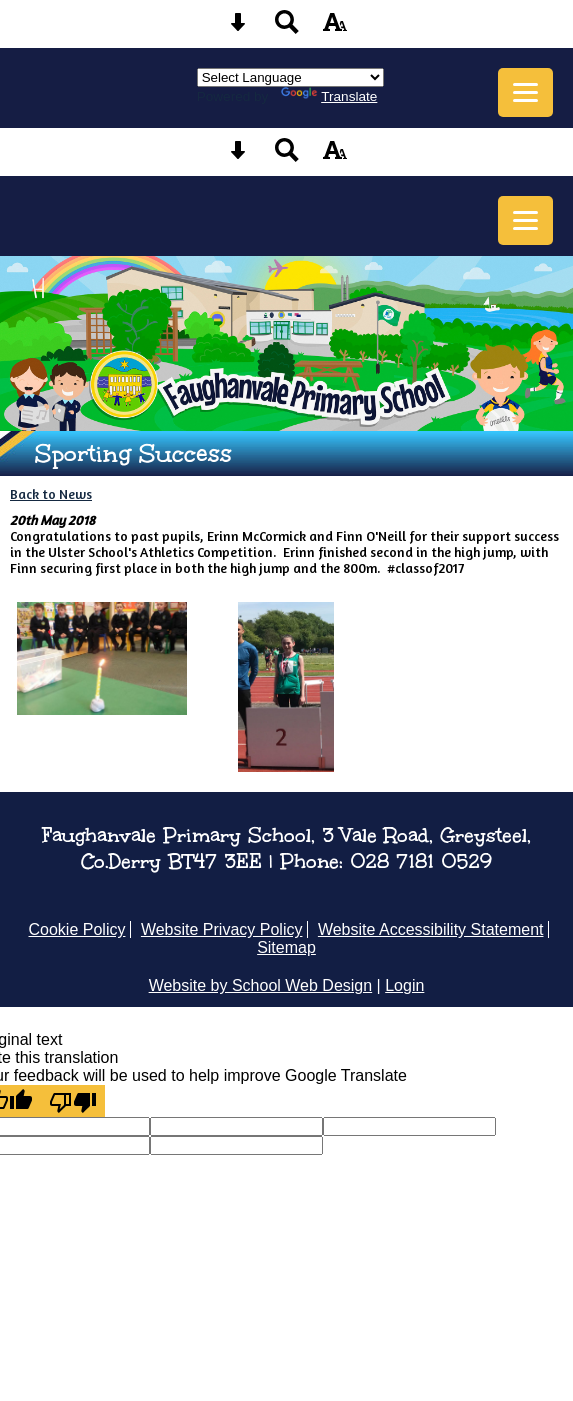 The height and width of the screenshot is (1401, 573). I want to click on [mobile menu button], so click(525, 92).